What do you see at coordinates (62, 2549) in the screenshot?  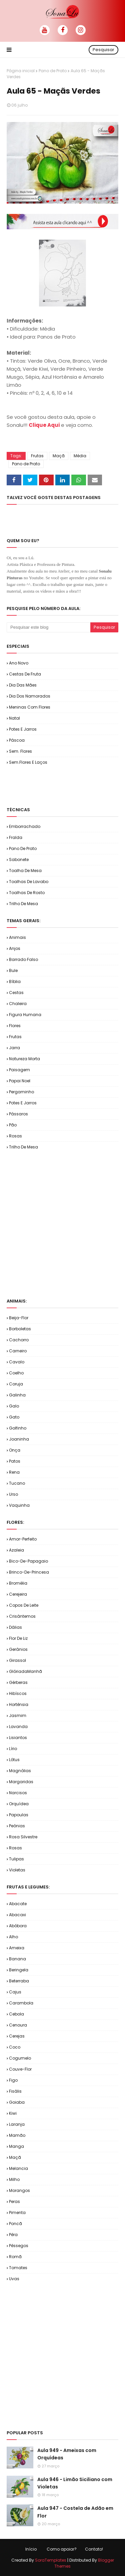 I see `Como apoiar?` at bounding box center [62, 2549].